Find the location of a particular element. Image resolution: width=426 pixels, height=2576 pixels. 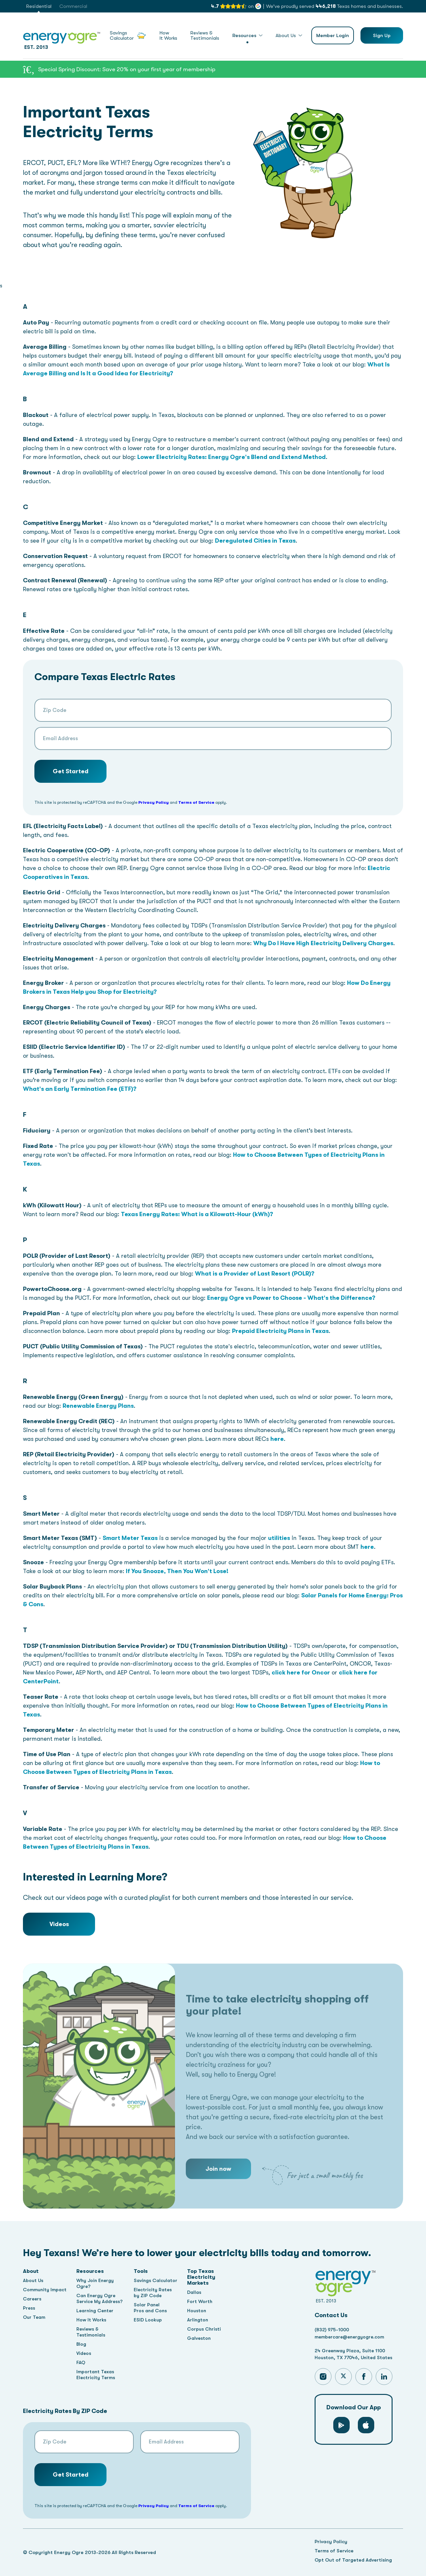

Terms of Service is located at coordinates (196, 802).